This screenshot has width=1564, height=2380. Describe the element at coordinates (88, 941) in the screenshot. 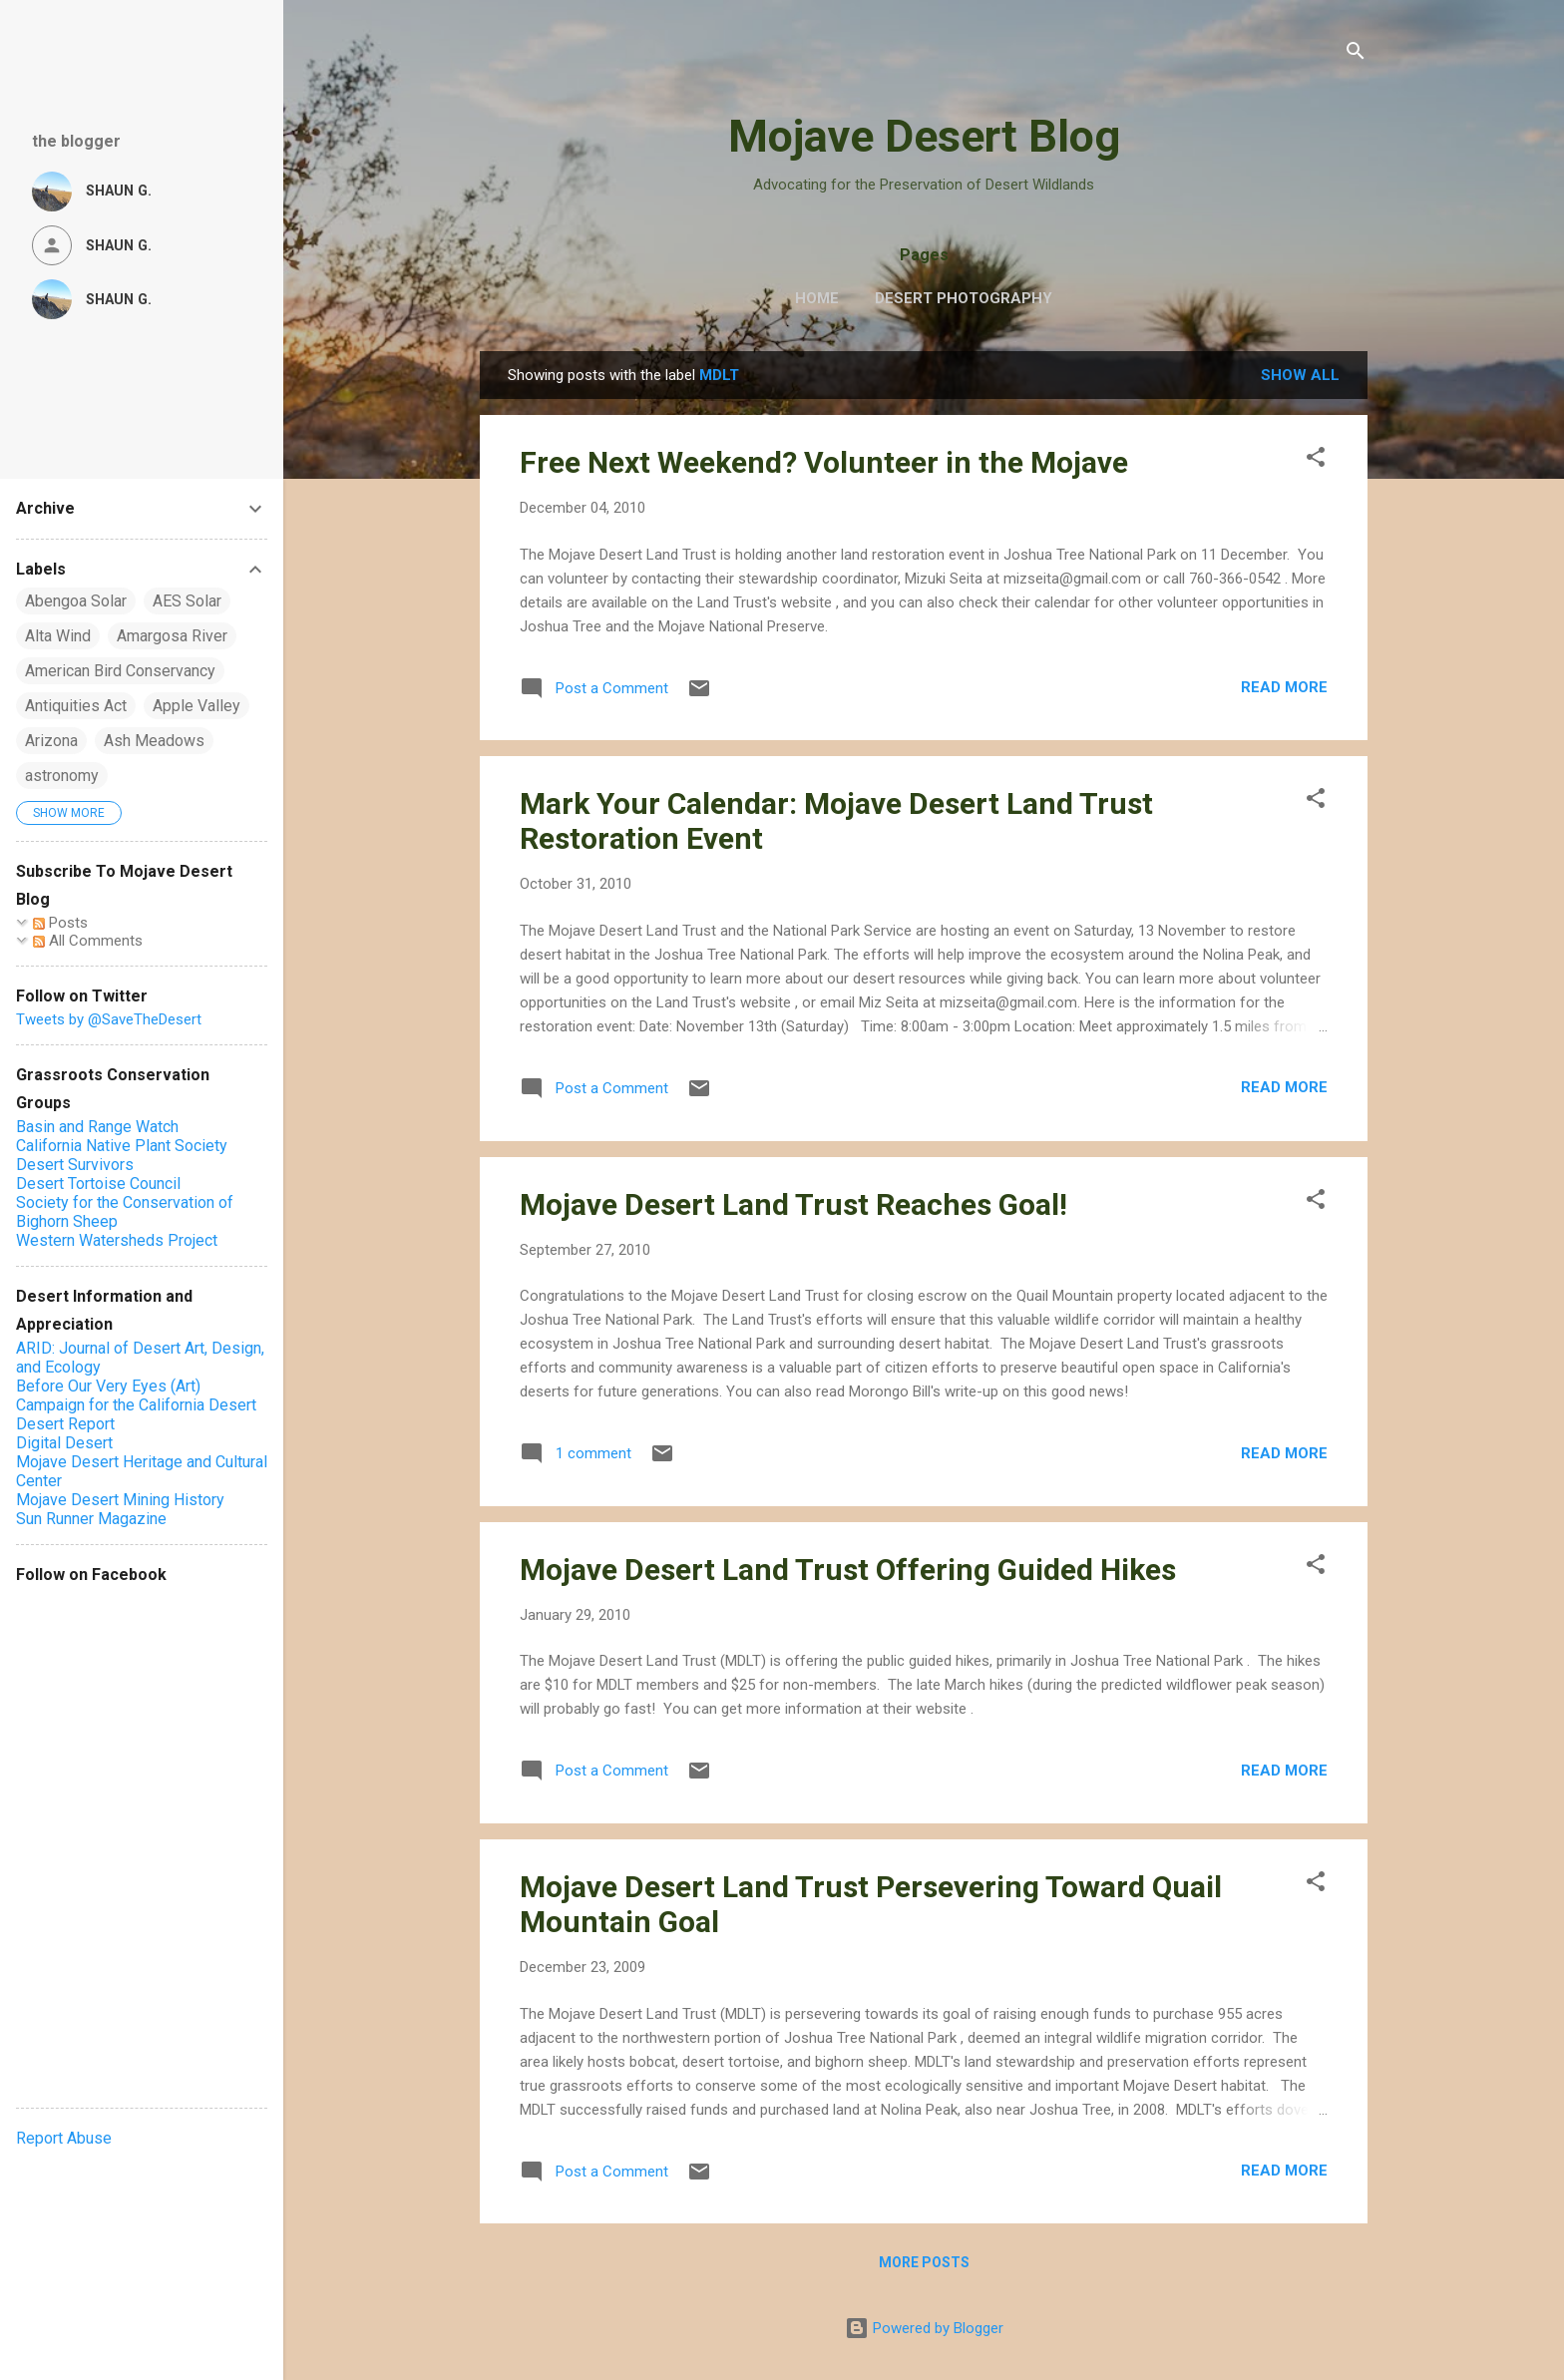

I see `All Comments` at that location.